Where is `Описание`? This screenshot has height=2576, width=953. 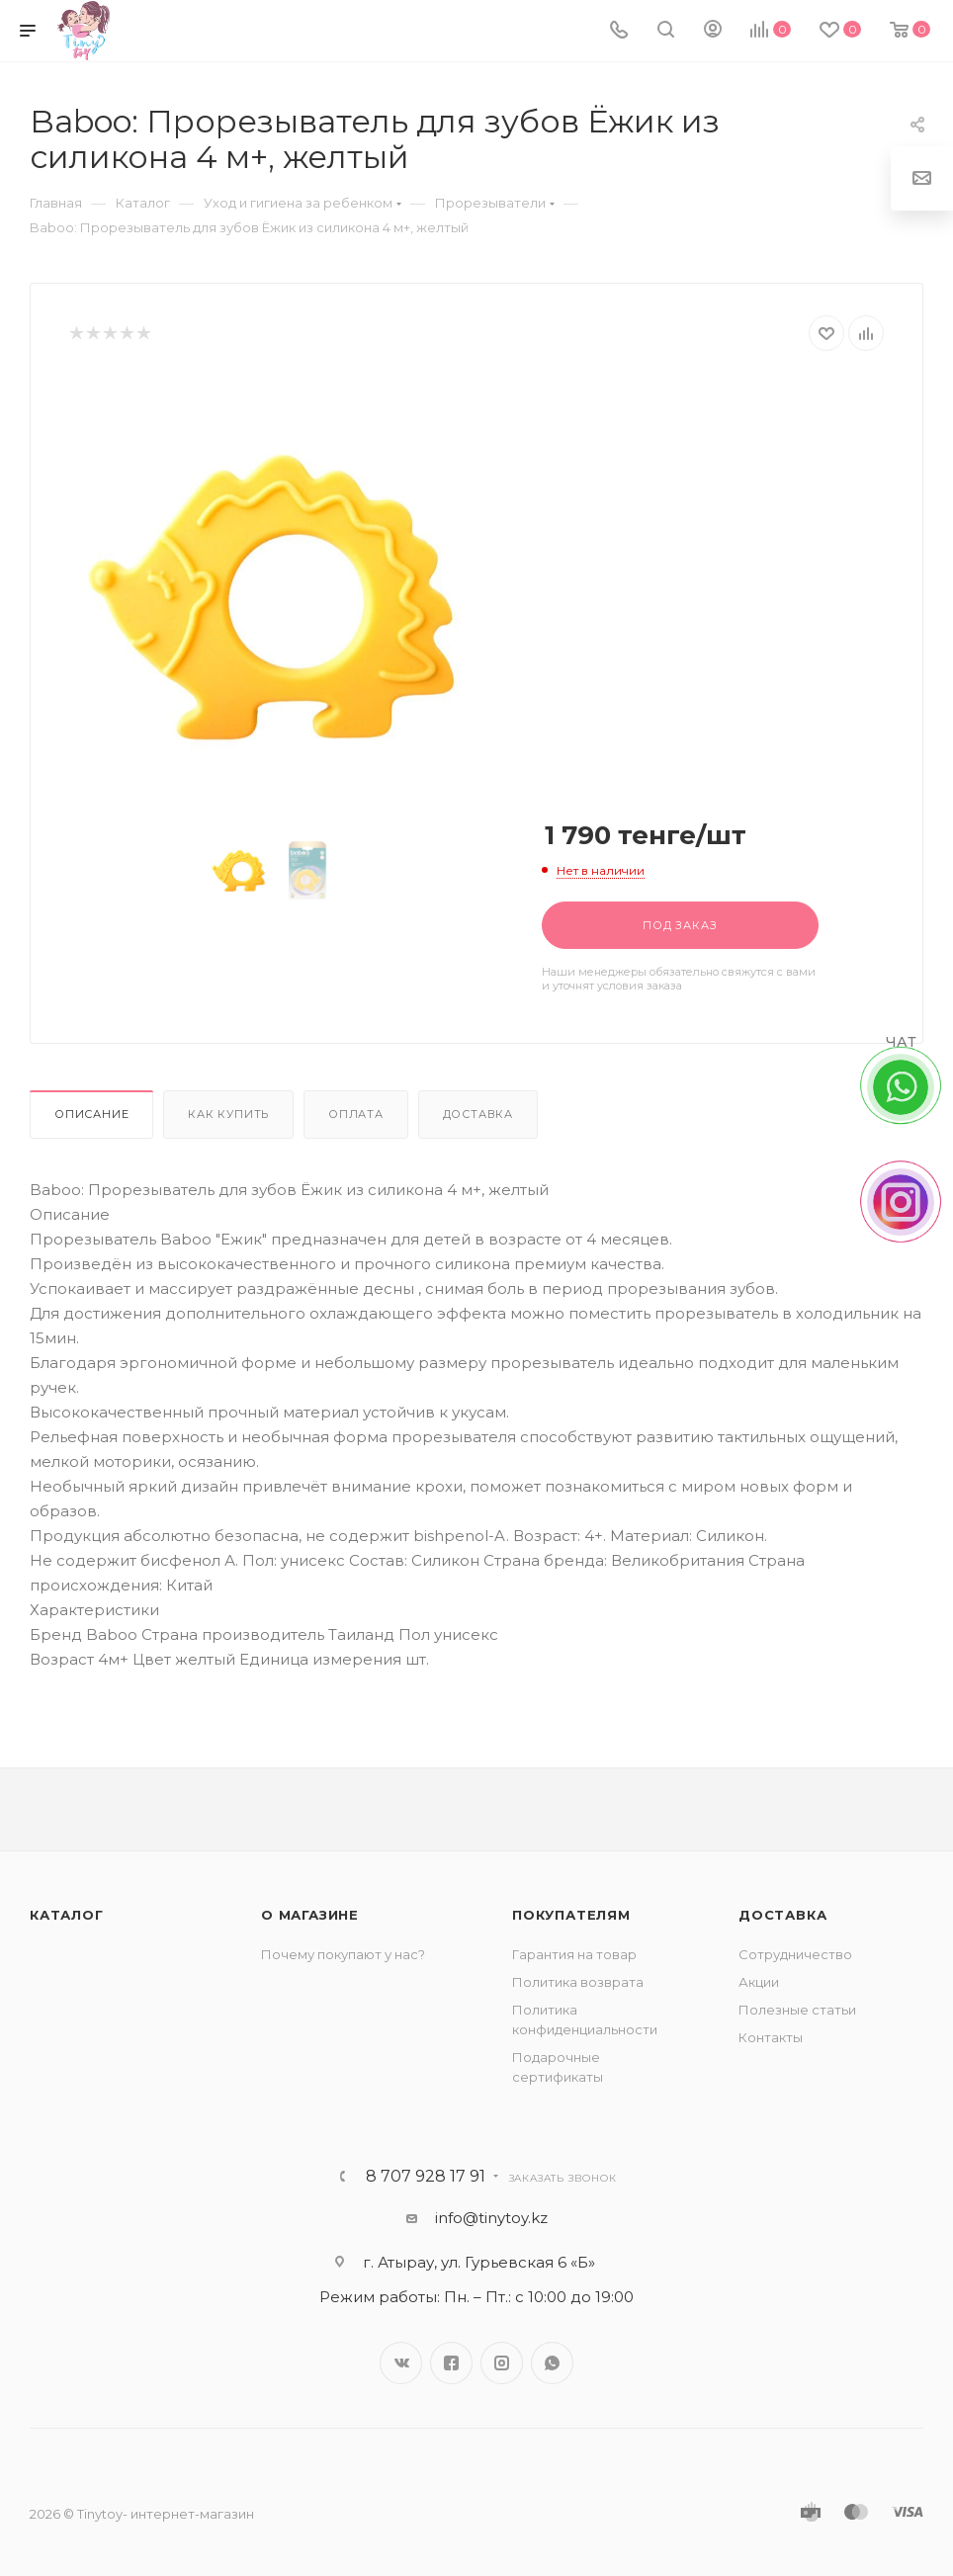
Описание is located at coordinates (91, 1114).